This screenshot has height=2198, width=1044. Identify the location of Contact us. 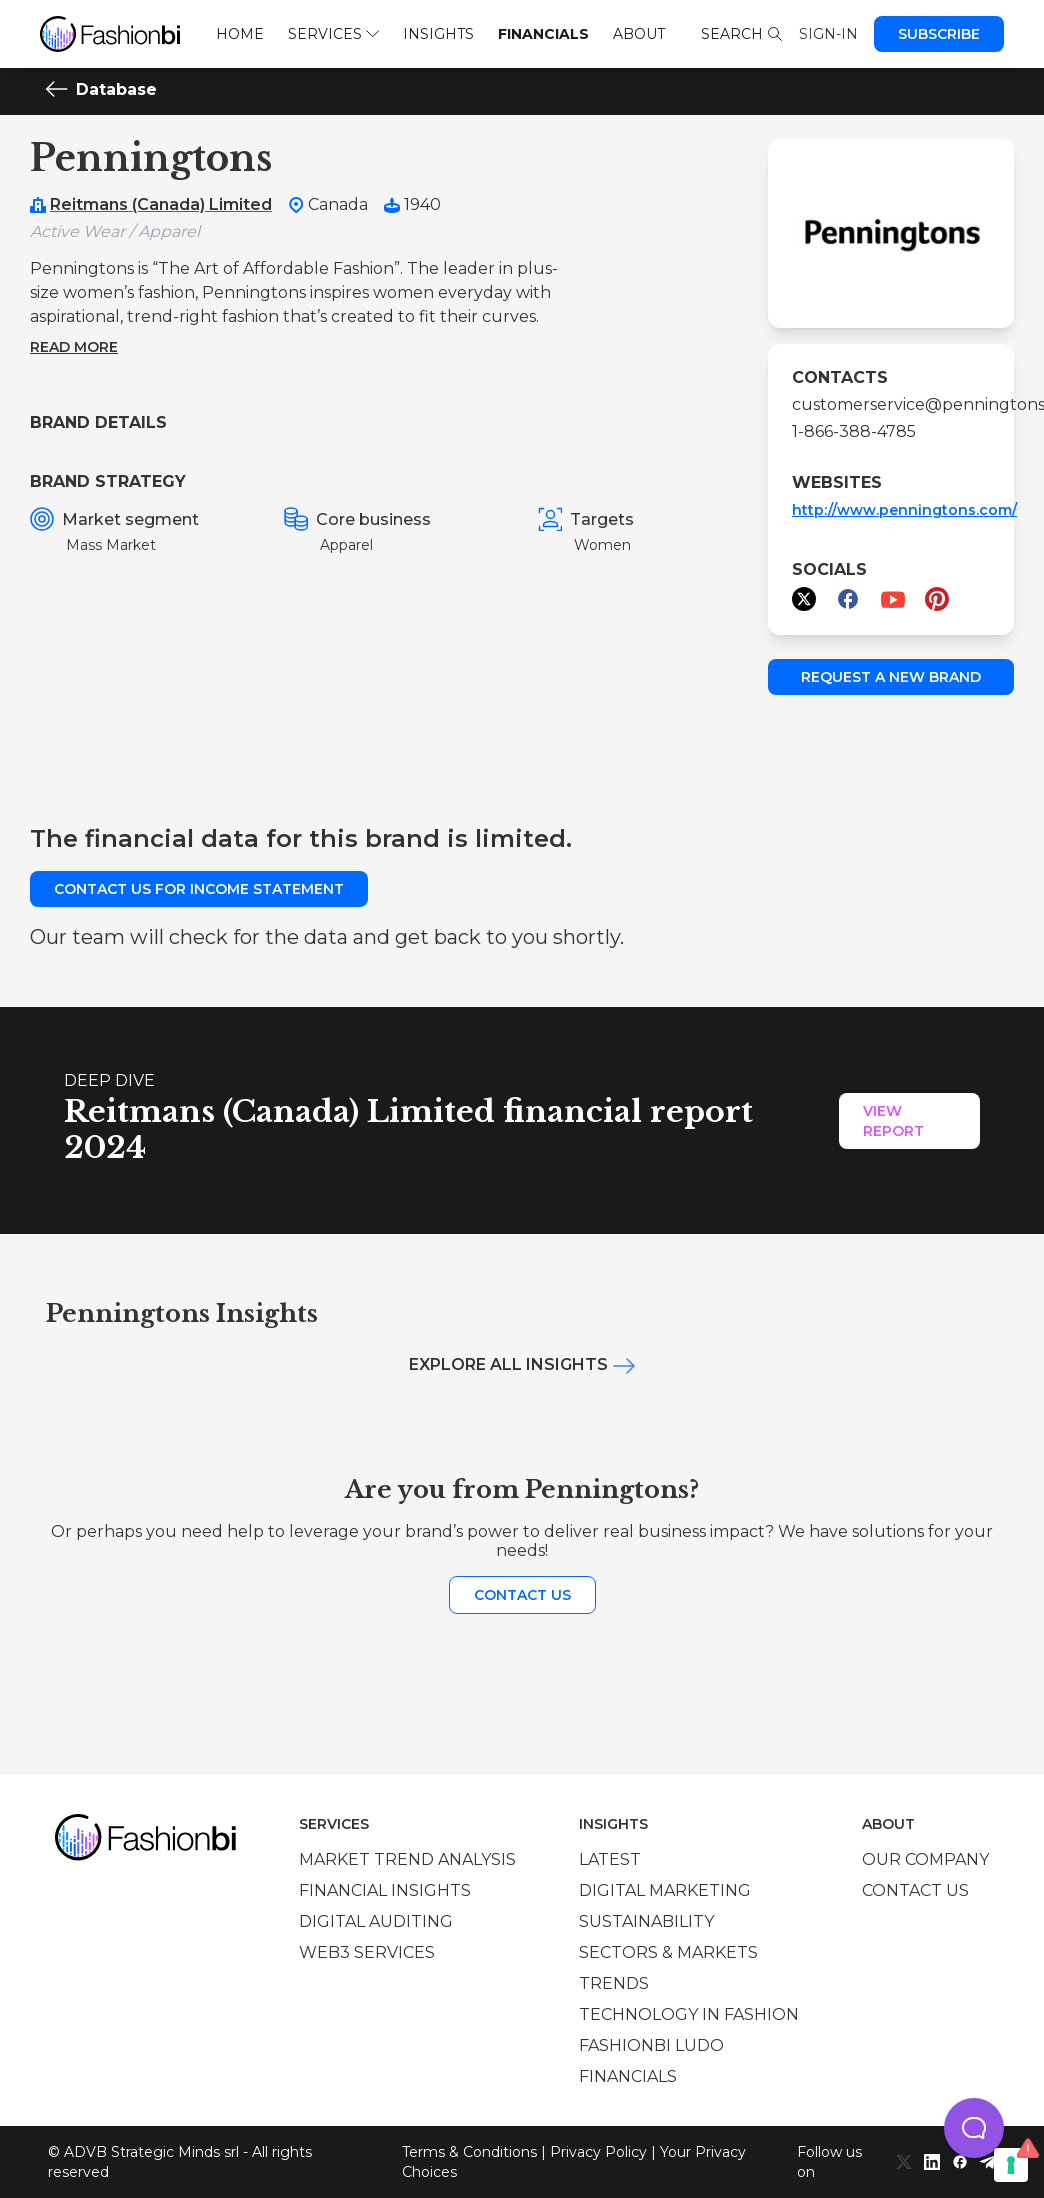
(522, 1595).